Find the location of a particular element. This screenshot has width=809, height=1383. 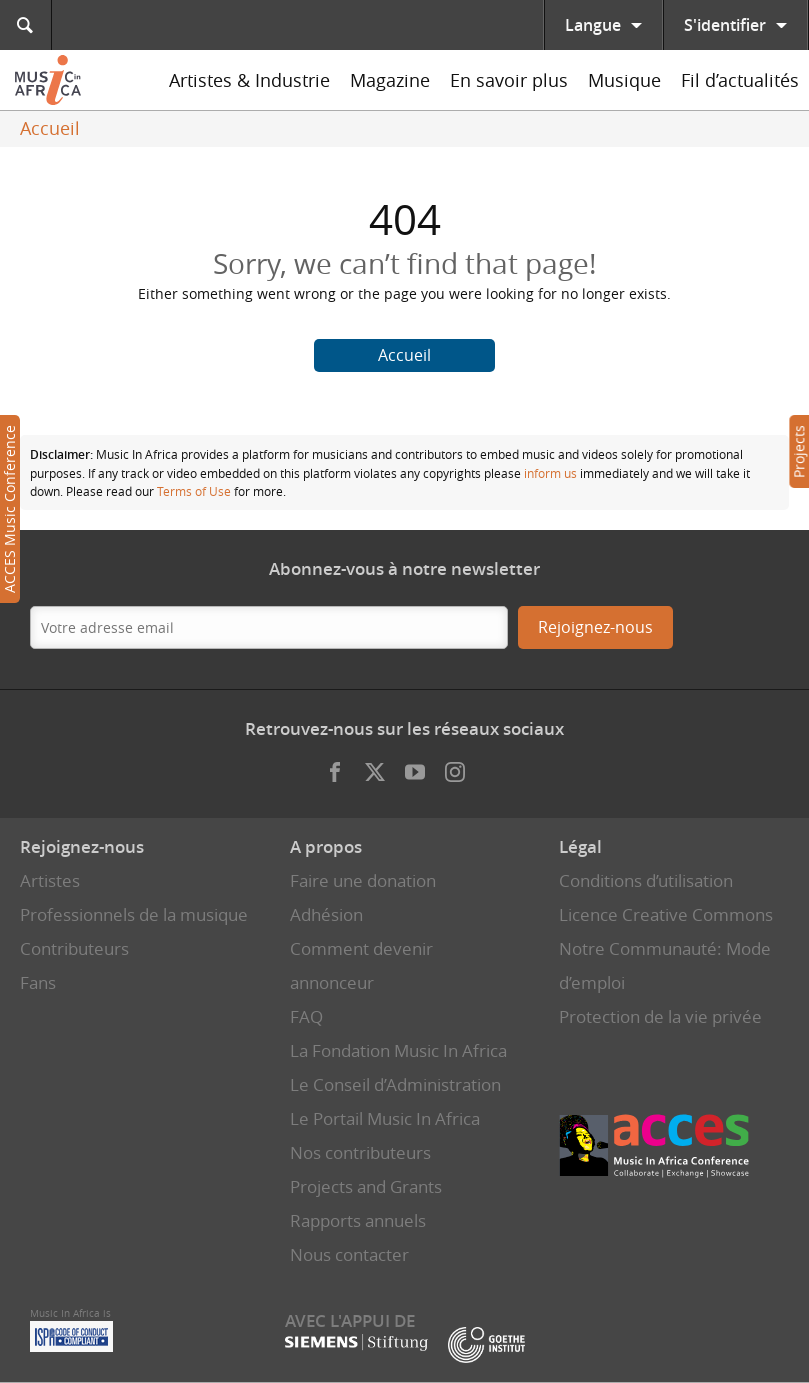

inform us is located at coordinates (550, 473).